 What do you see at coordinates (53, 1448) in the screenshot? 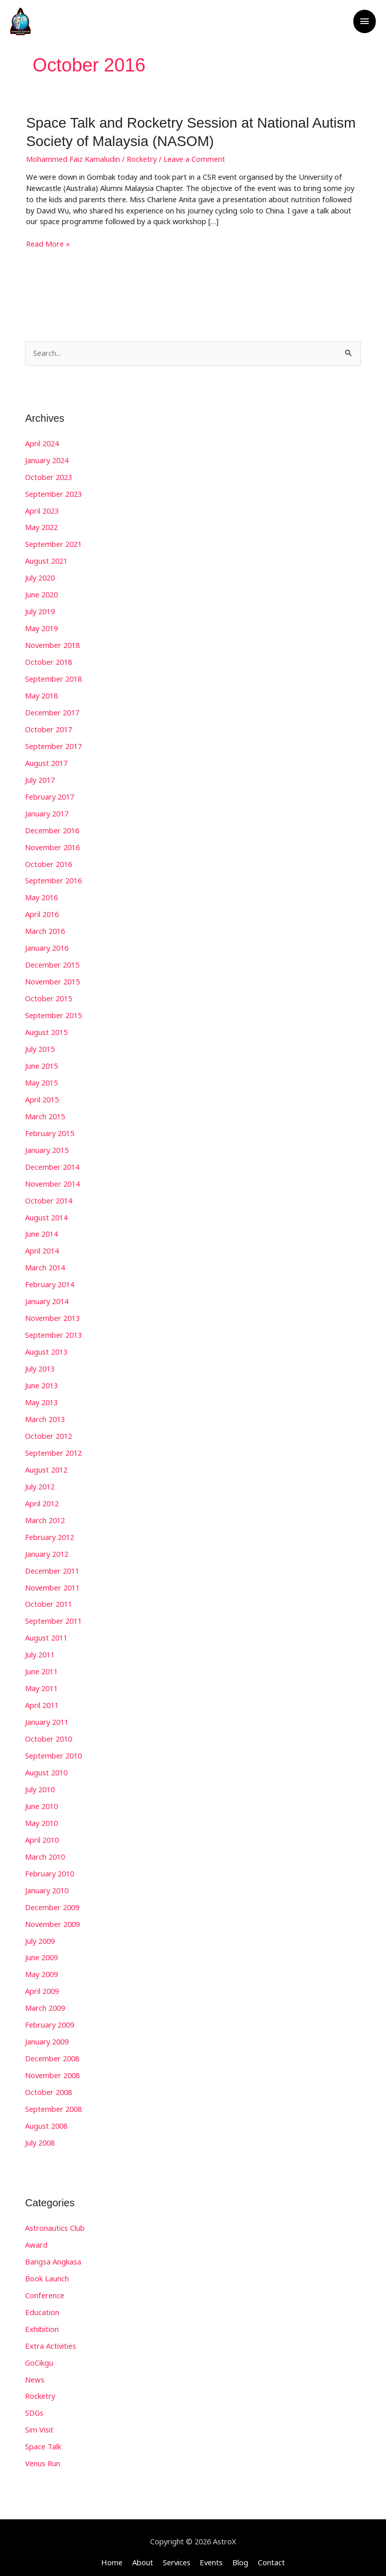
I see `September 2012` at bounding box center [53, 1448].